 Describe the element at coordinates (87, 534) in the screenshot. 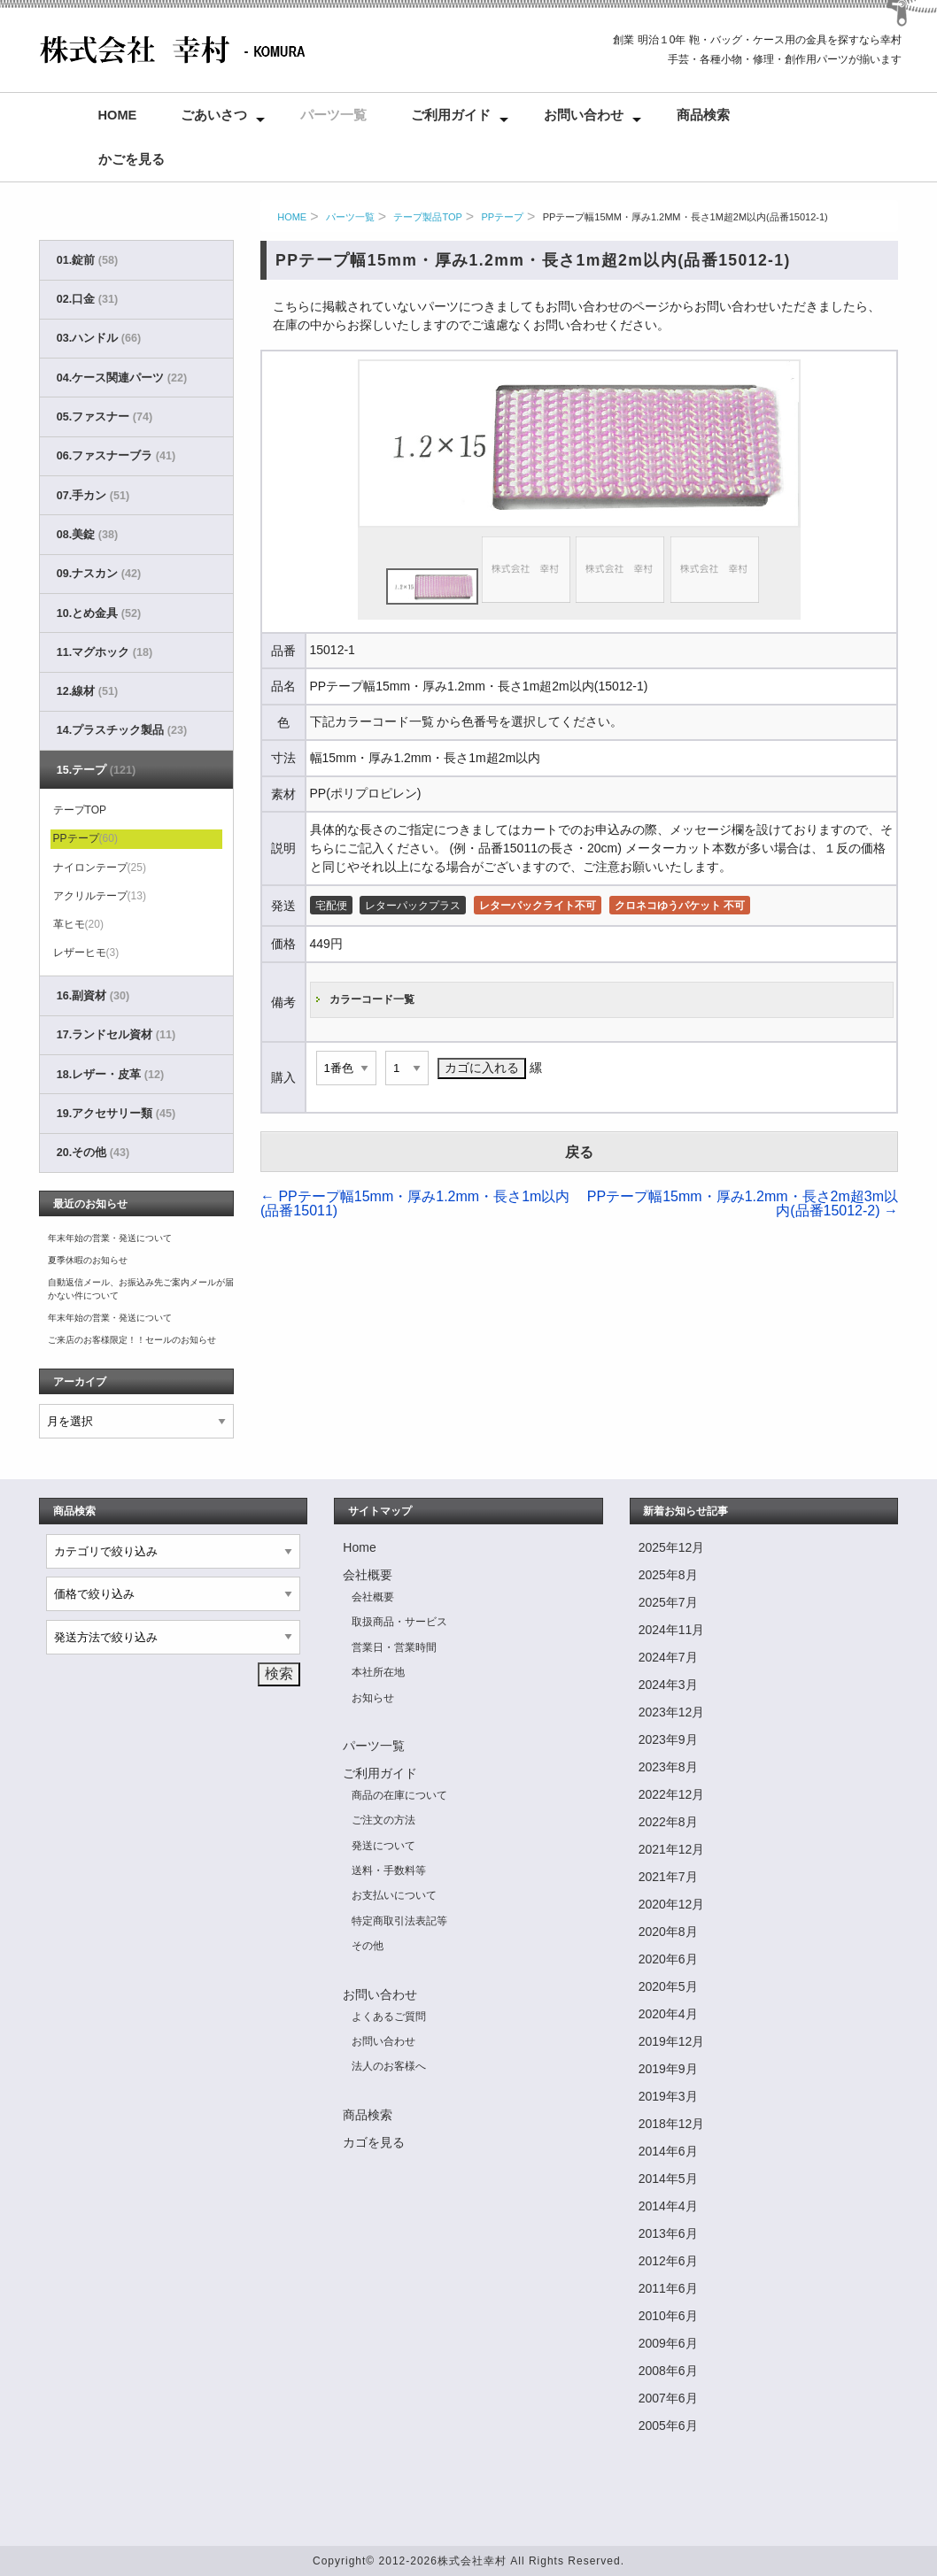

I see `08.美錠` at that location.